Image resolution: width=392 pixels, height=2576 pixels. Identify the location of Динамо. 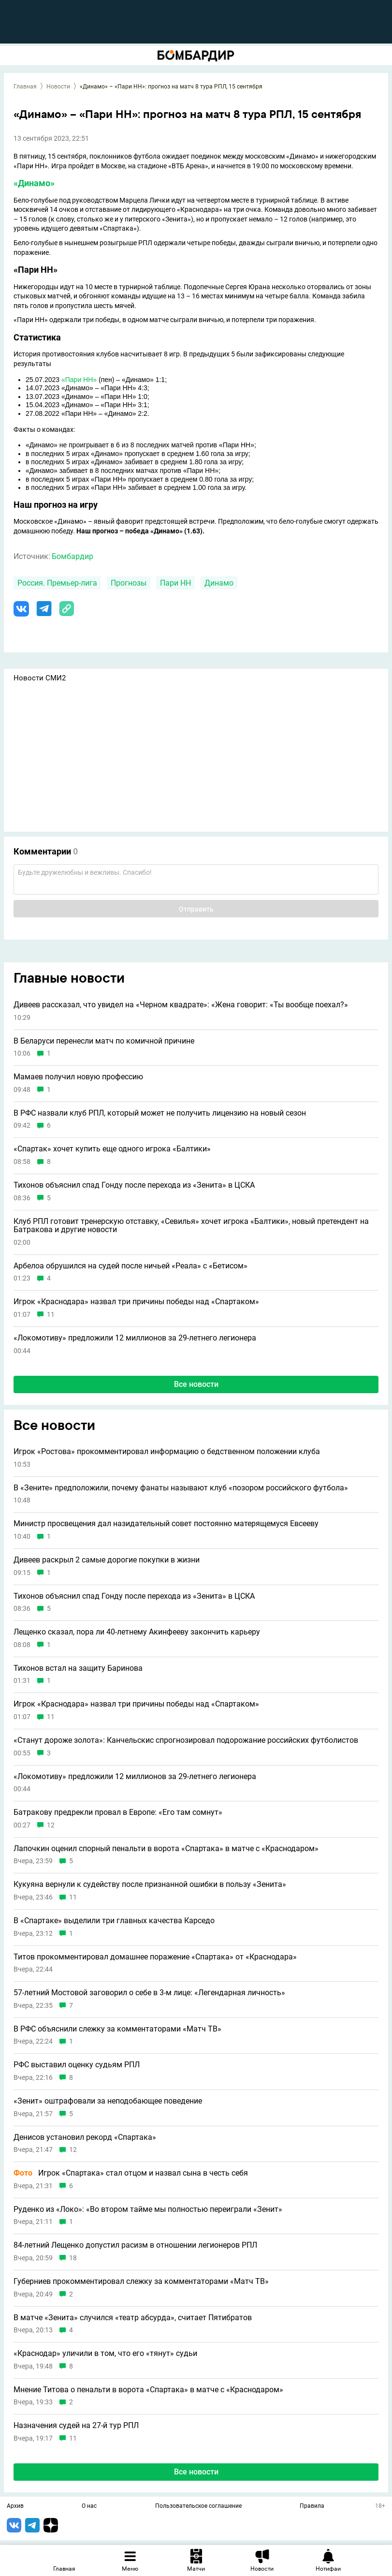
(218, 583).